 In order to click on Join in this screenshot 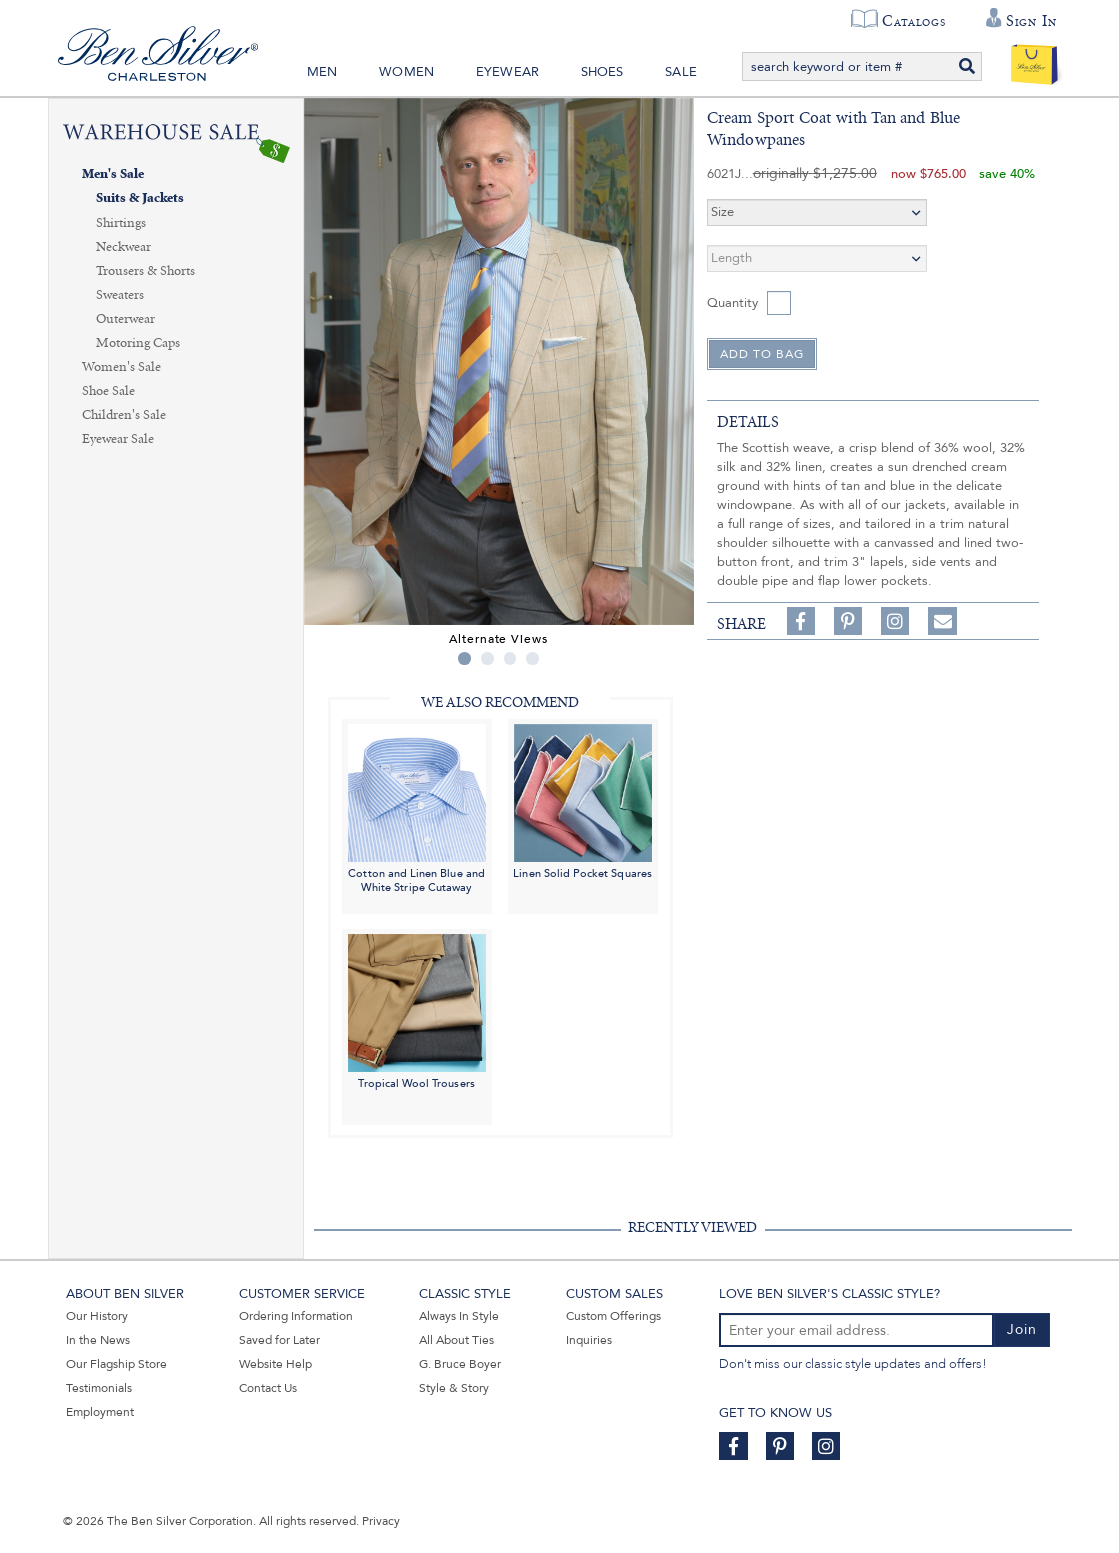, I will do `click(1022, 1329)`.